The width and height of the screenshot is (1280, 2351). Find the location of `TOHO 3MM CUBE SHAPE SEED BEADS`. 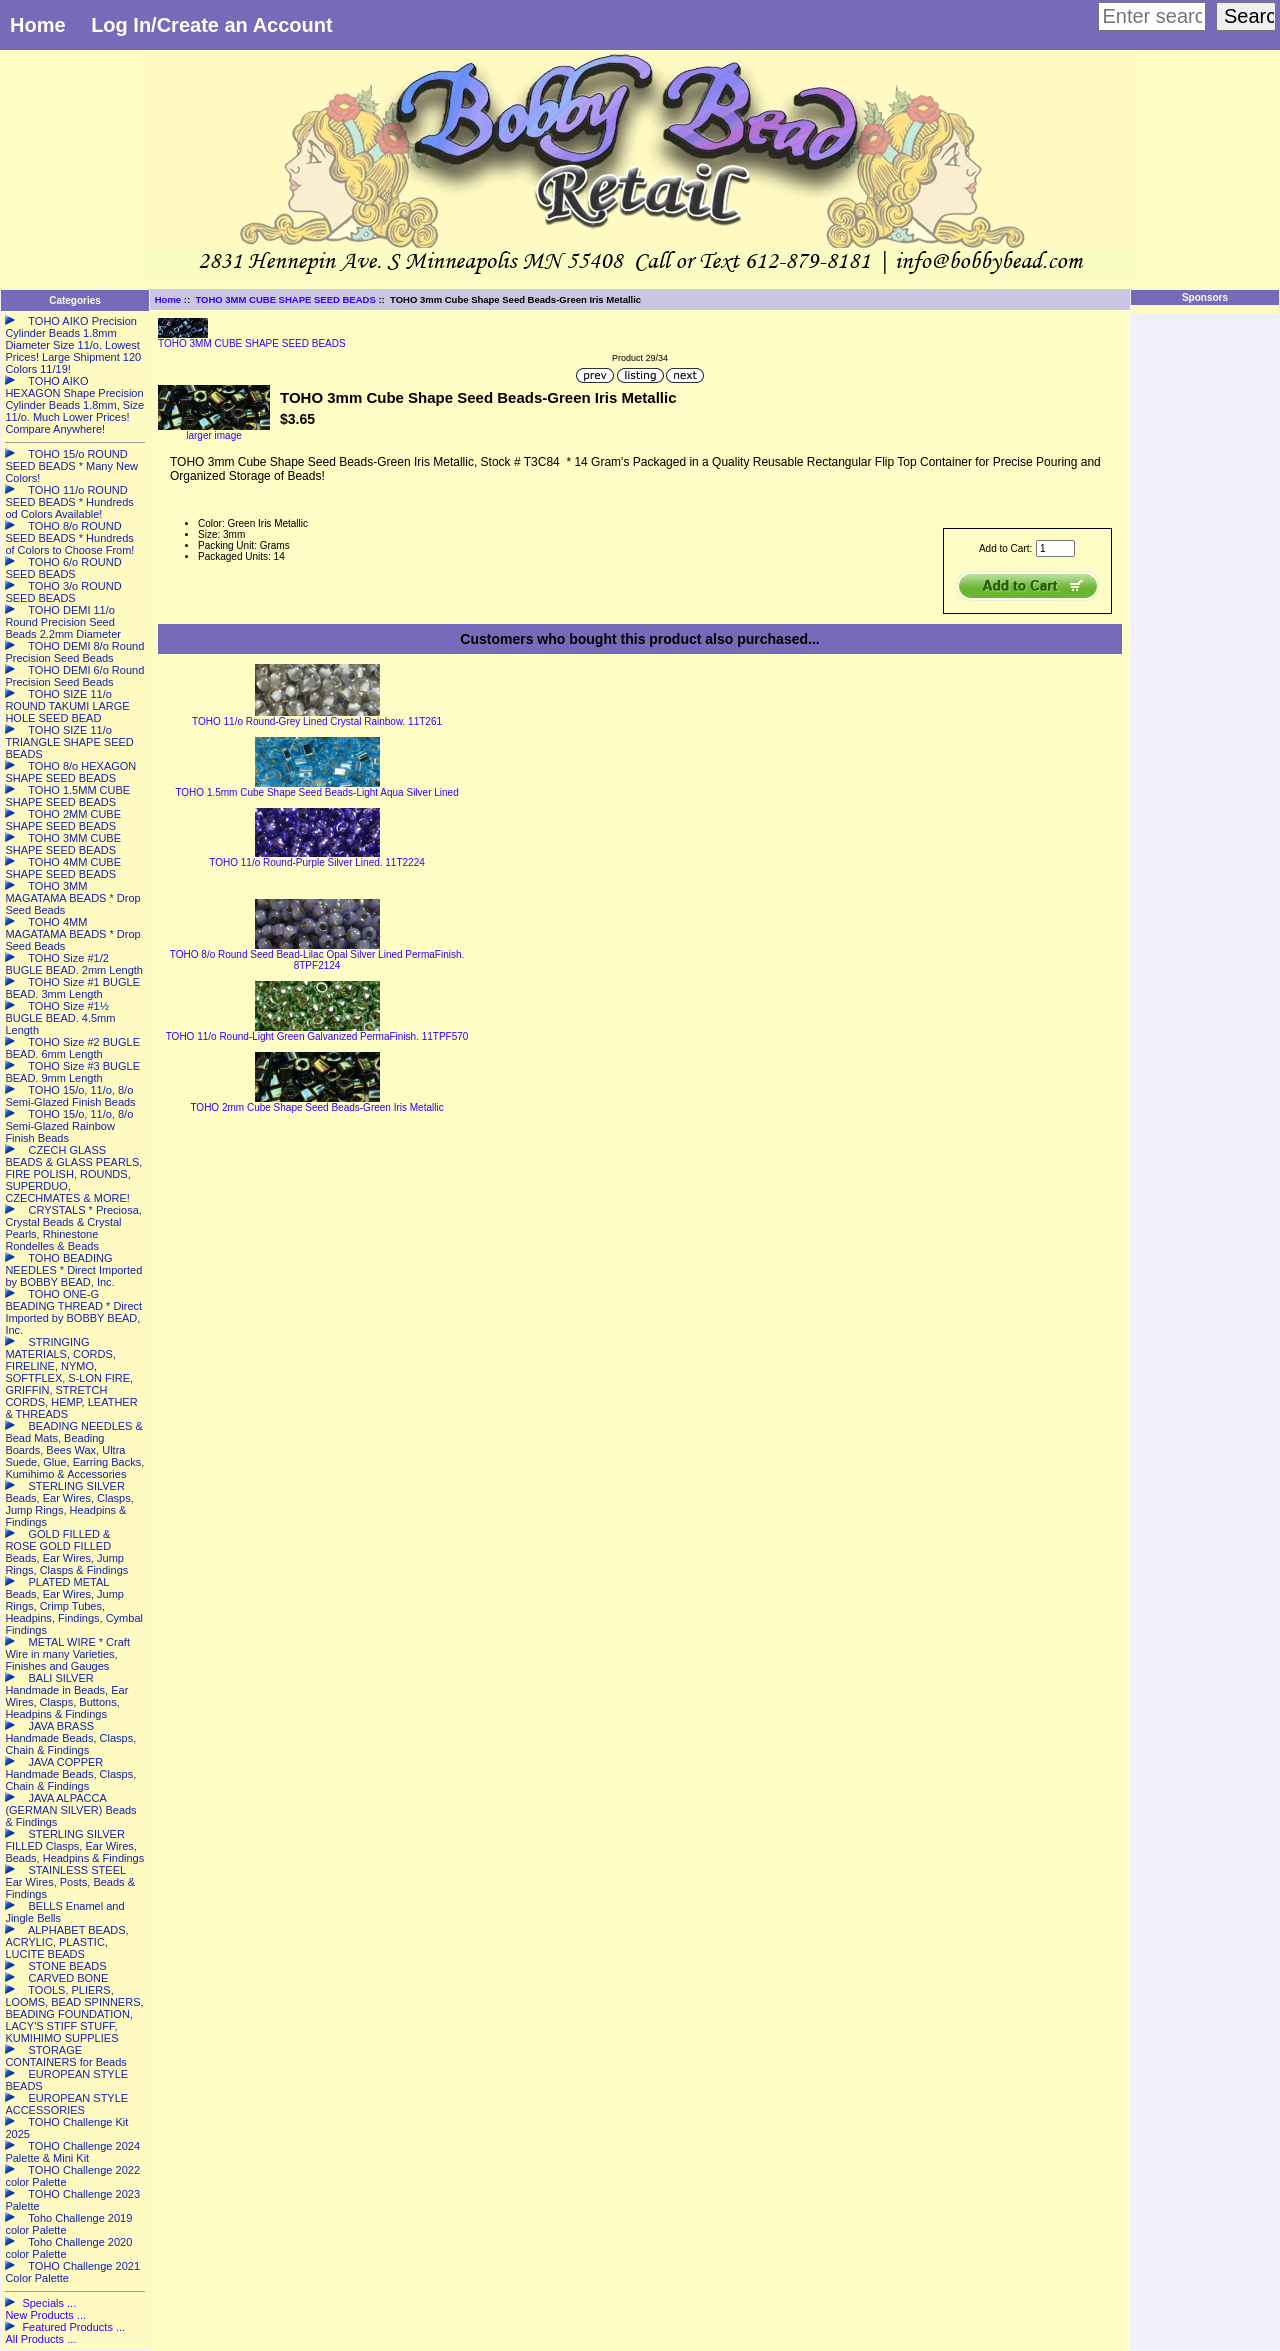

TOHO 3MM CUBE SHAPE SEED BEADS is located at coordinates (285, 299).